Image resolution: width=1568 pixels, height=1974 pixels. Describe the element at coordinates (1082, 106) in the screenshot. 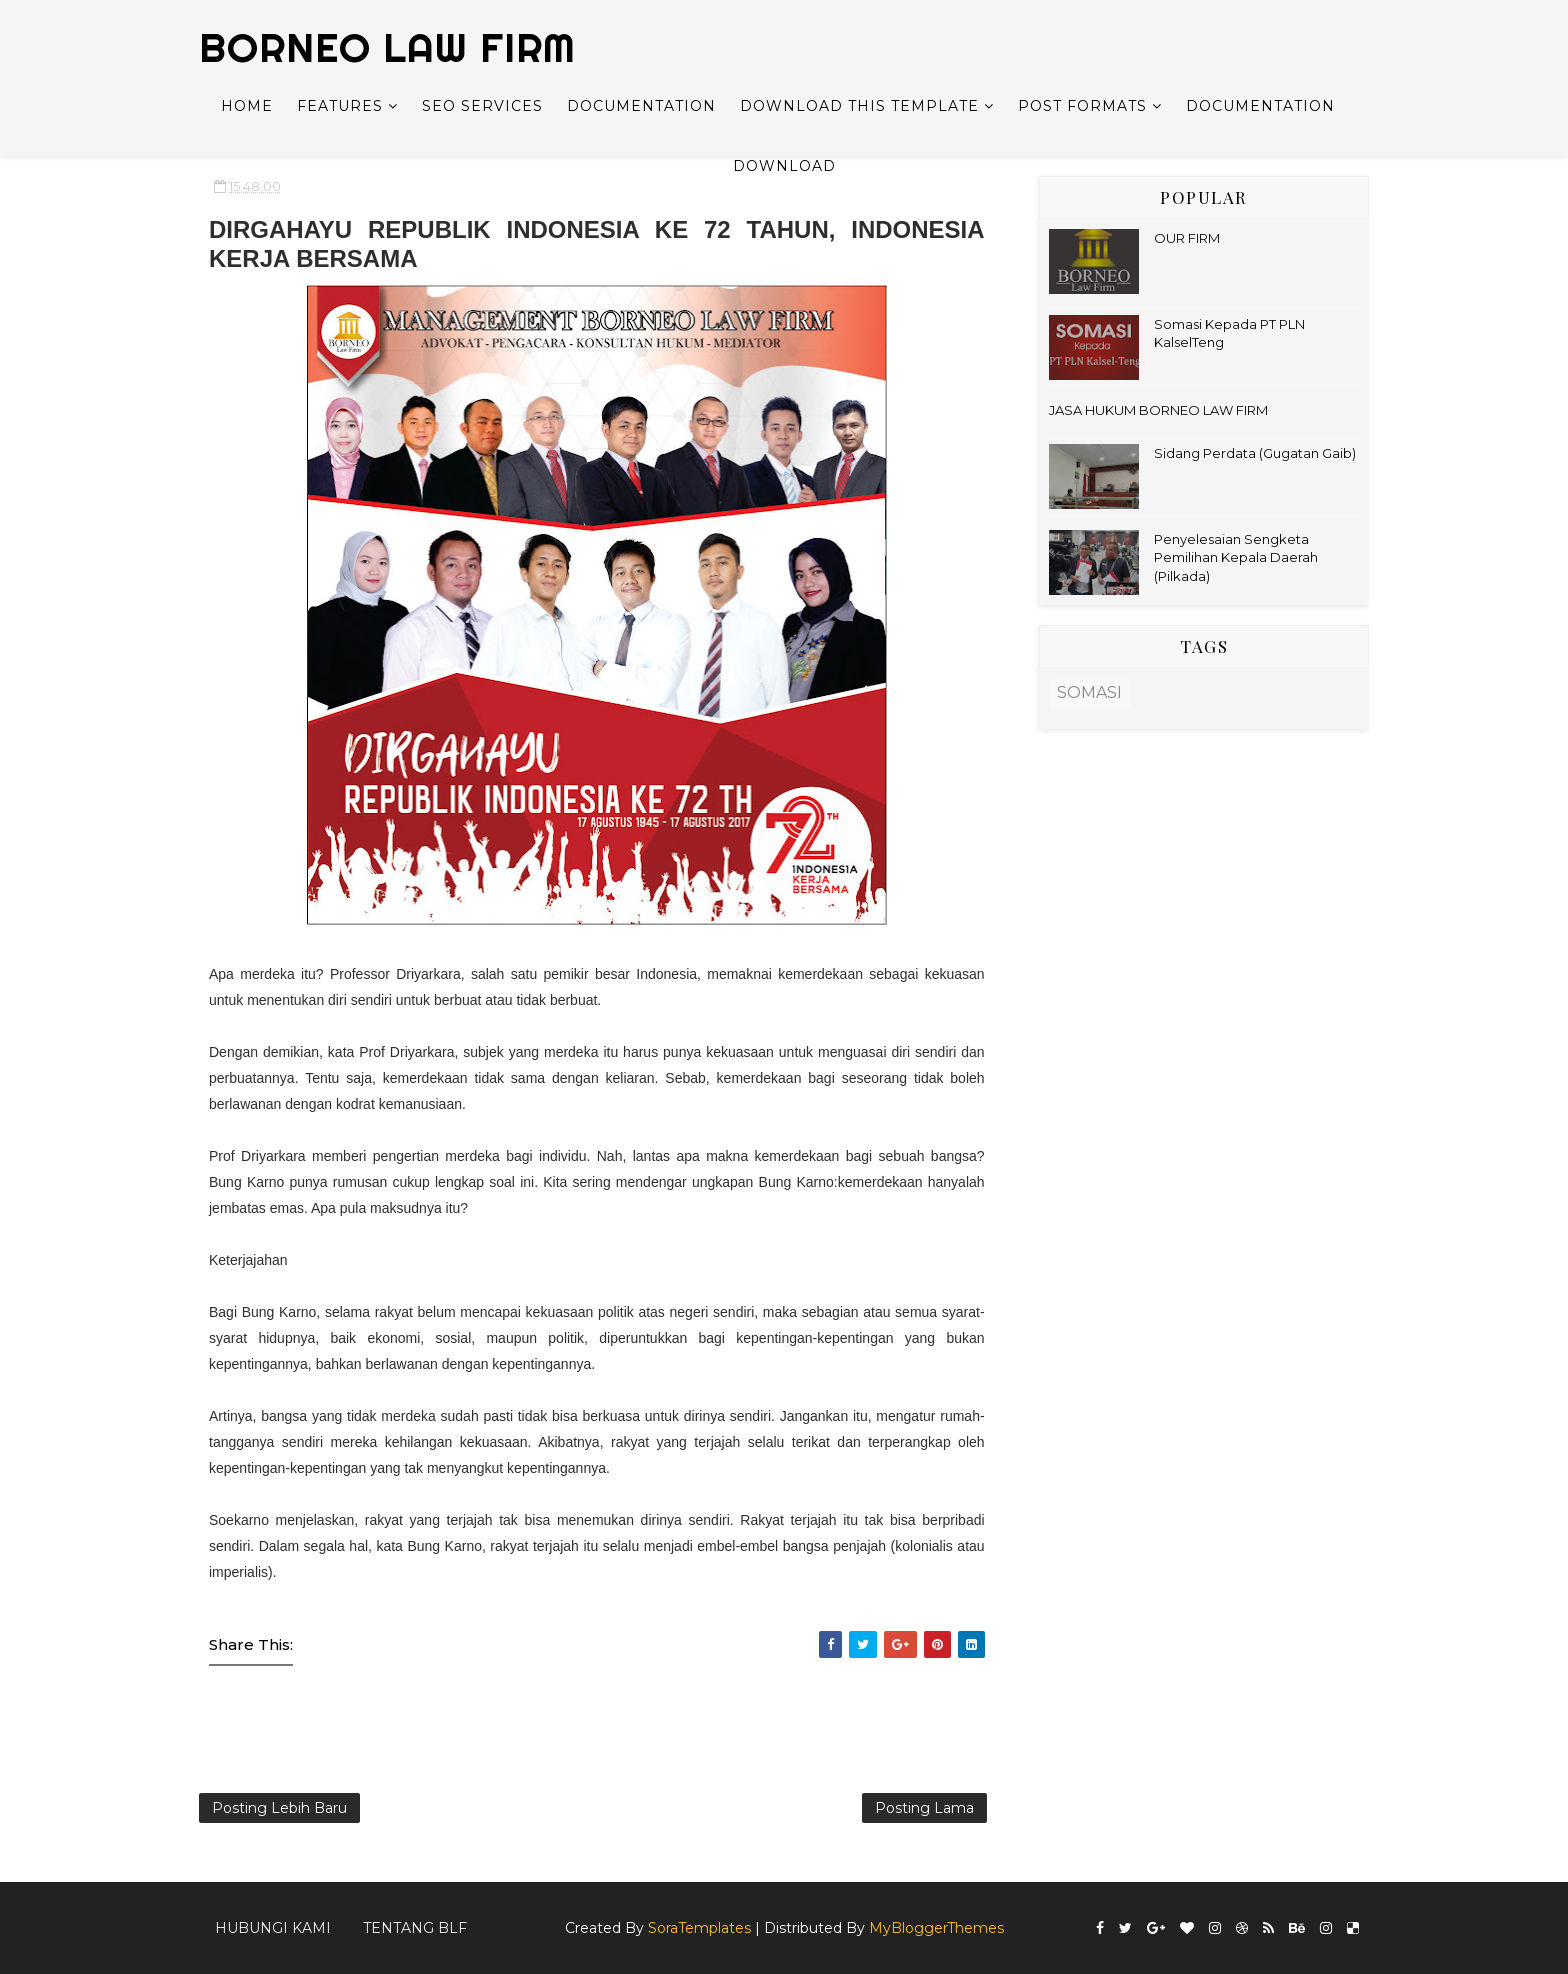

I see `Post Formats` at that location.